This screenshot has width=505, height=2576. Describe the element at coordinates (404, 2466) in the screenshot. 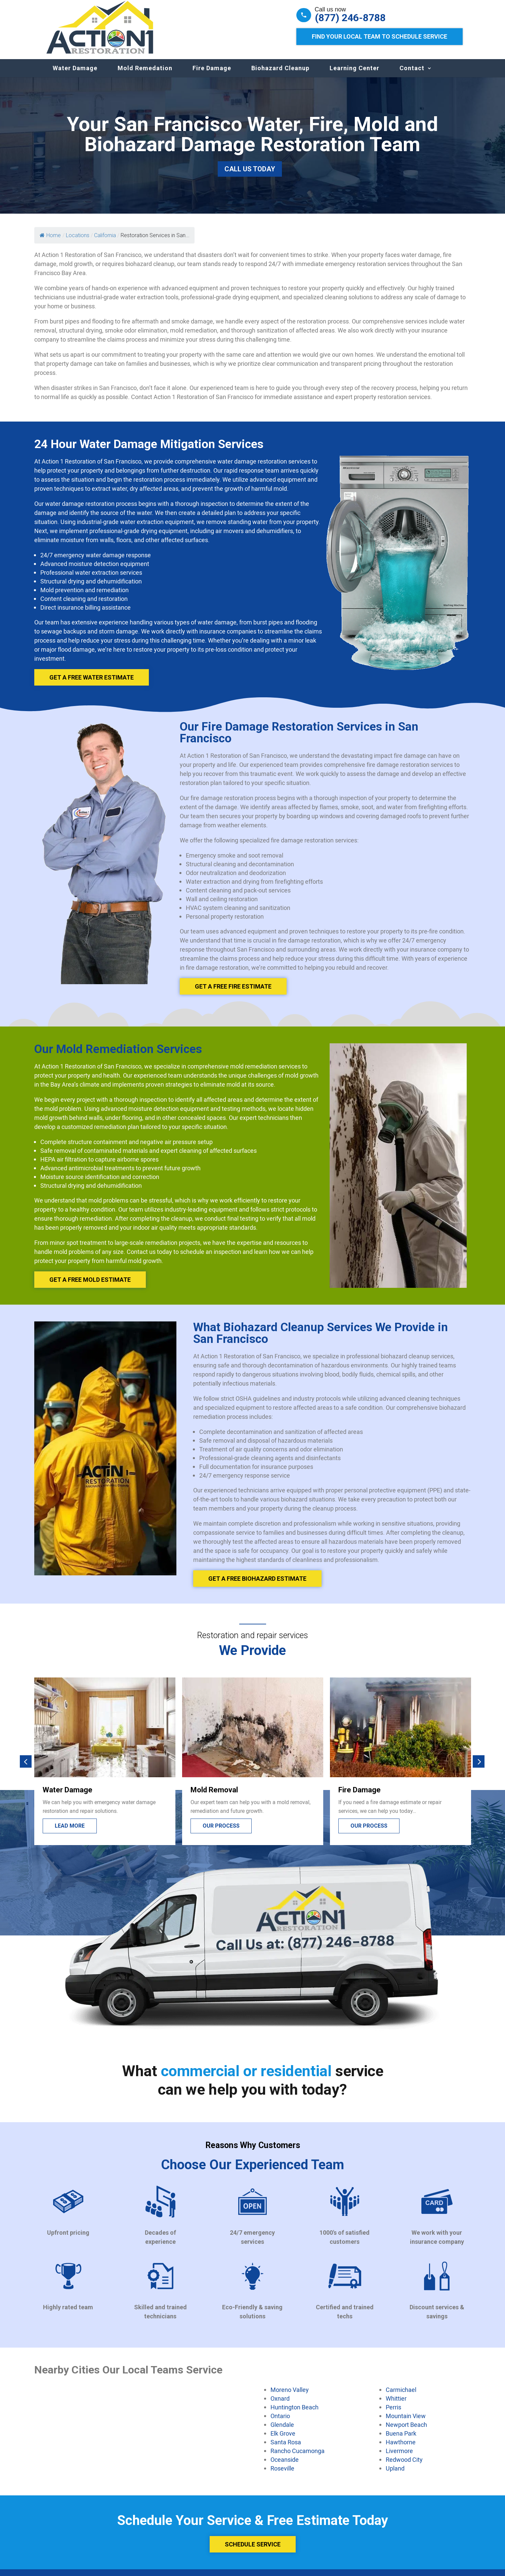

I see `Redwood City` at that location.